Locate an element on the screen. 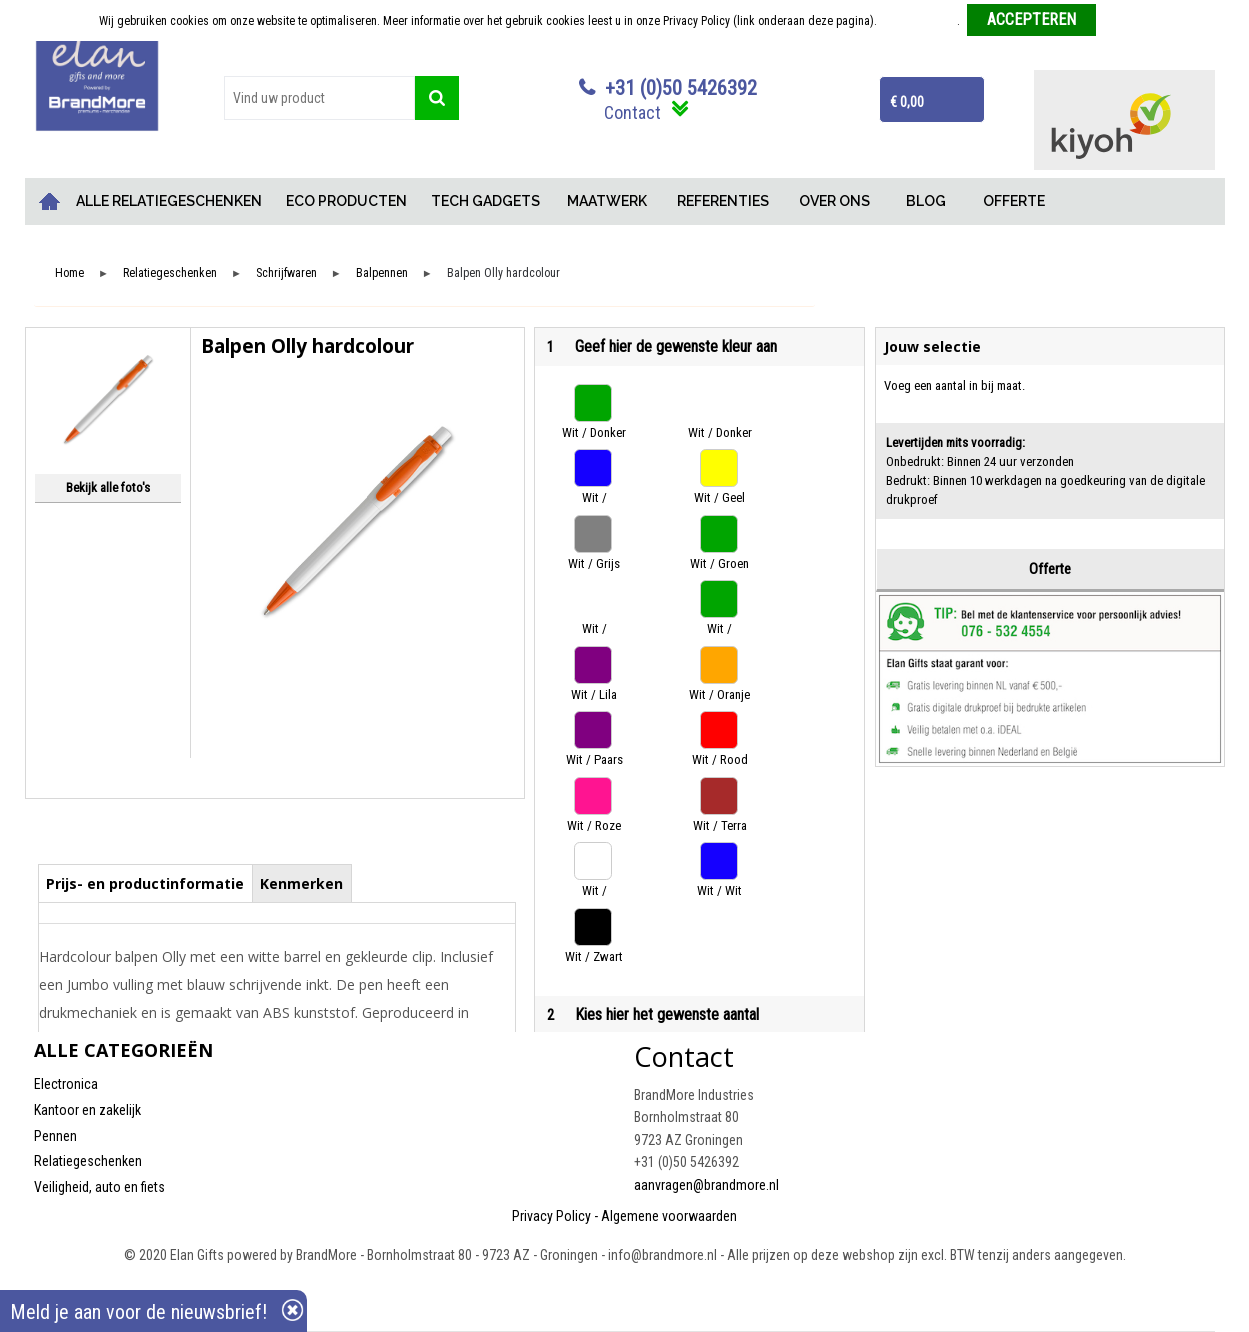 The width and height of the screenshot is (1249, 1332). Veiligheid, auto en fiets is located at coordinates (99, 1187).